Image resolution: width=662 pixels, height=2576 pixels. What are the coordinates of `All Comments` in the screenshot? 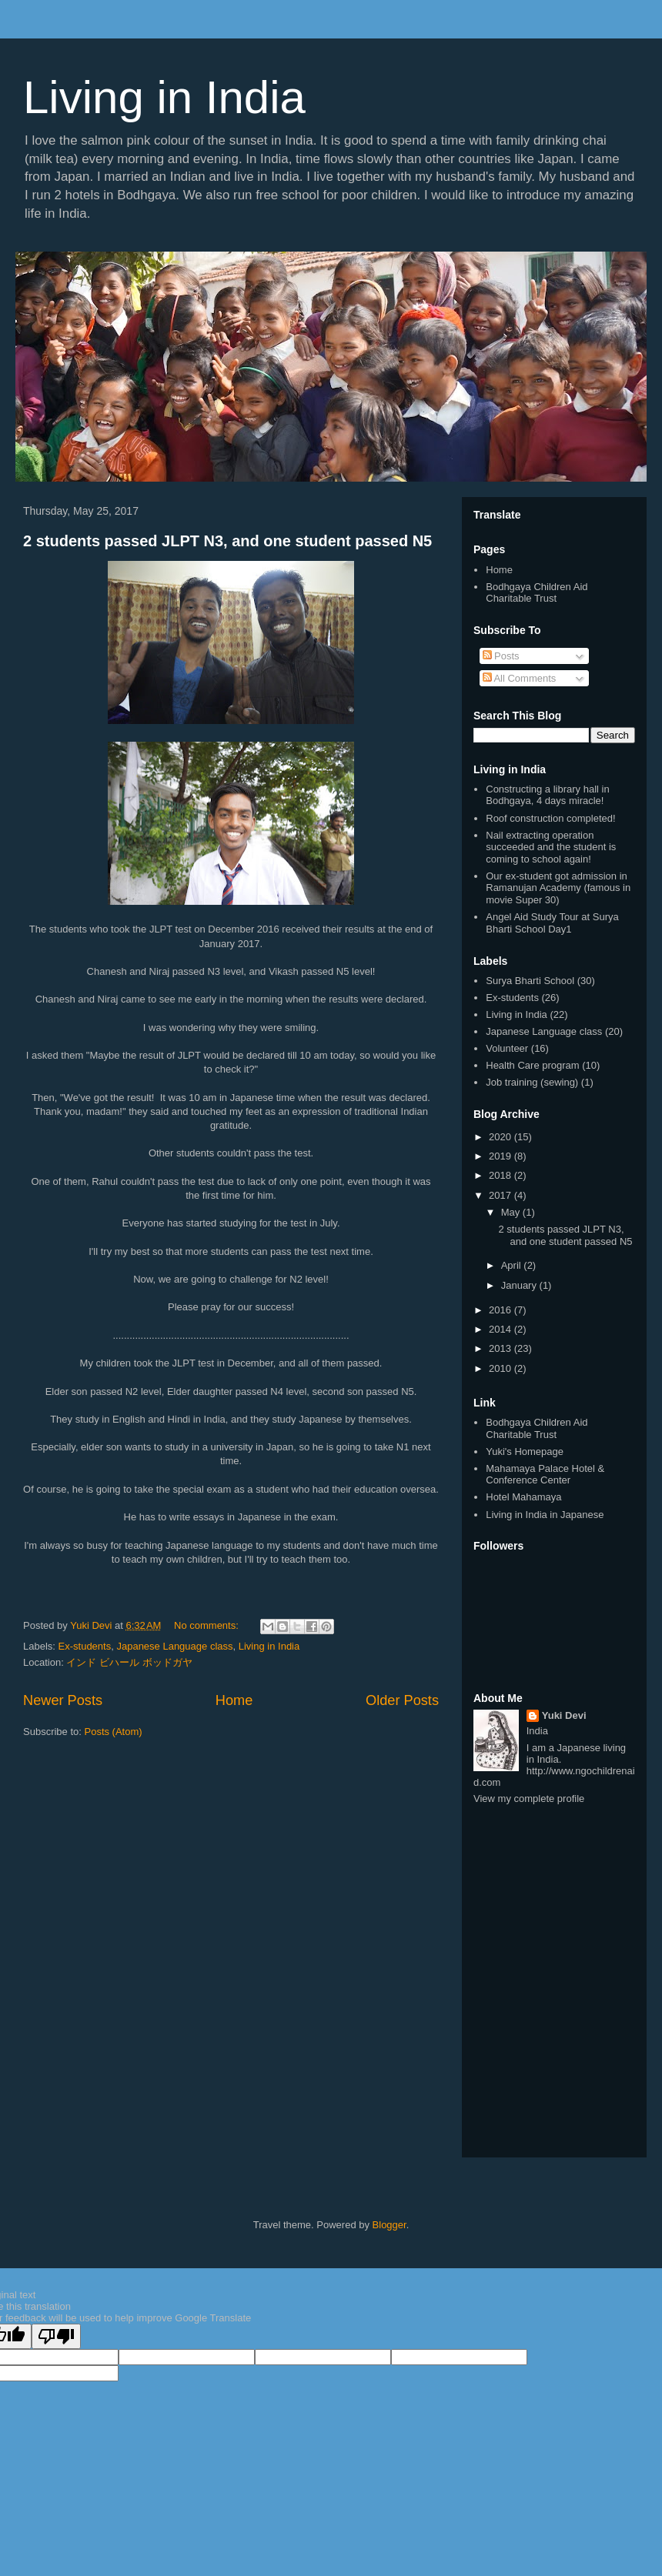 It's located at (520, 678).